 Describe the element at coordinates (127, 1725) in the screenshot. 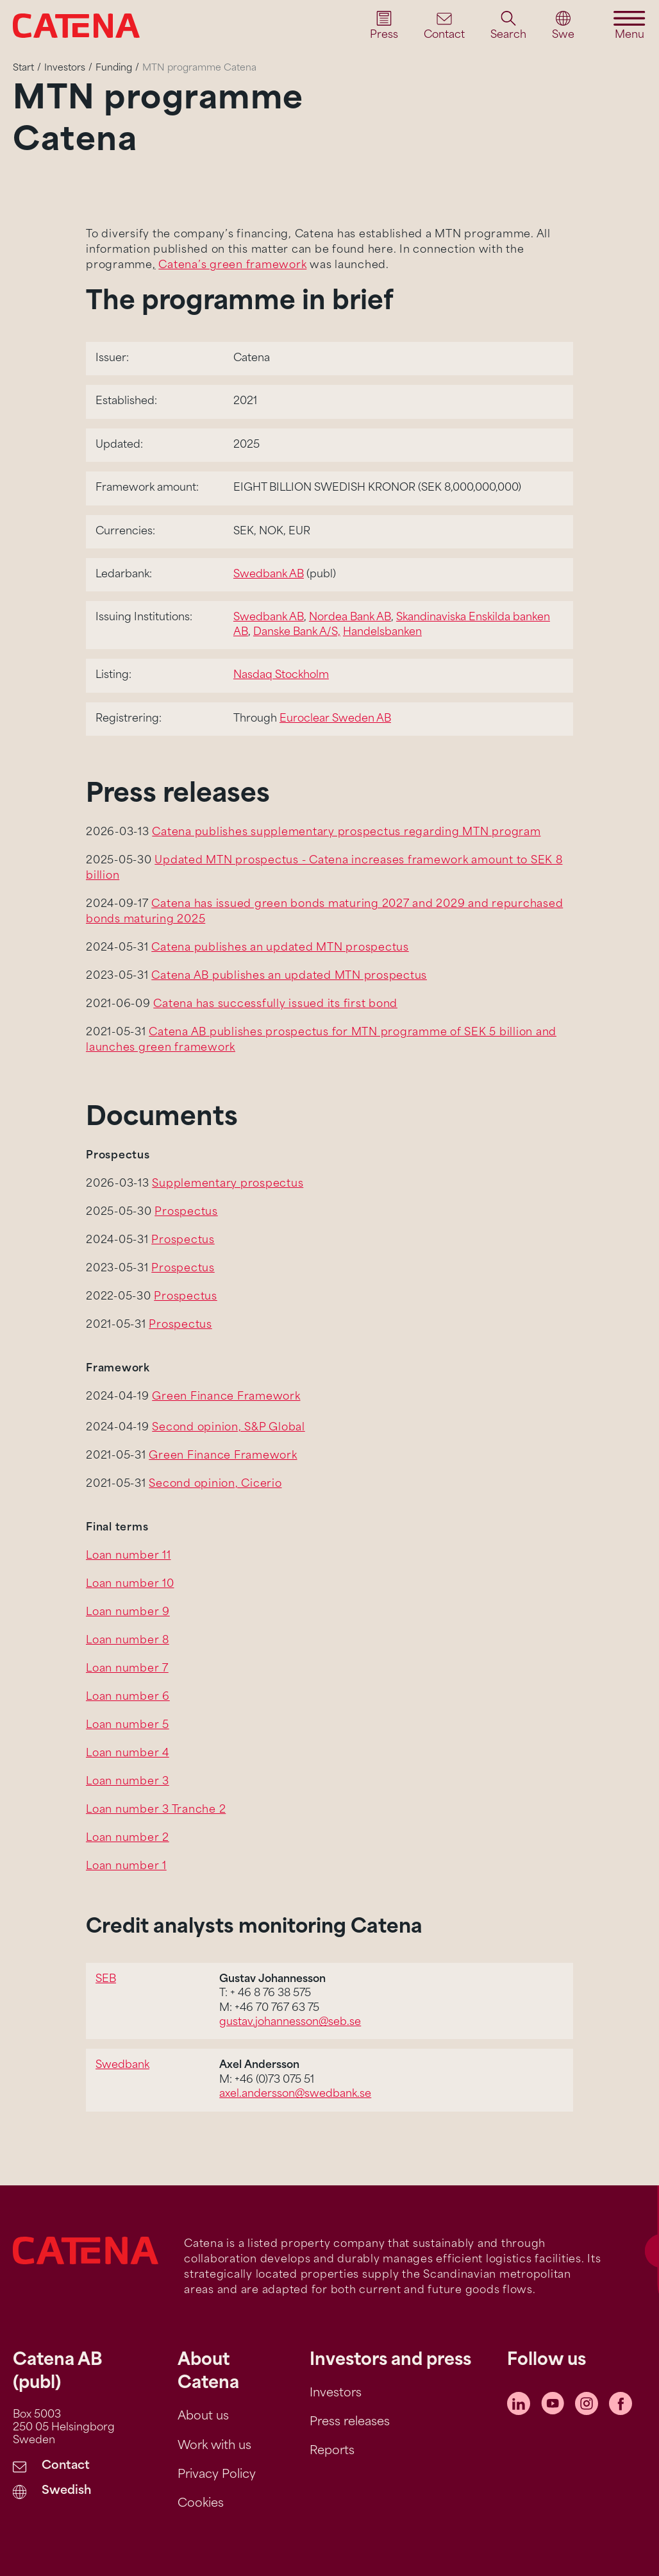

I see `Loan number 5` at that location.